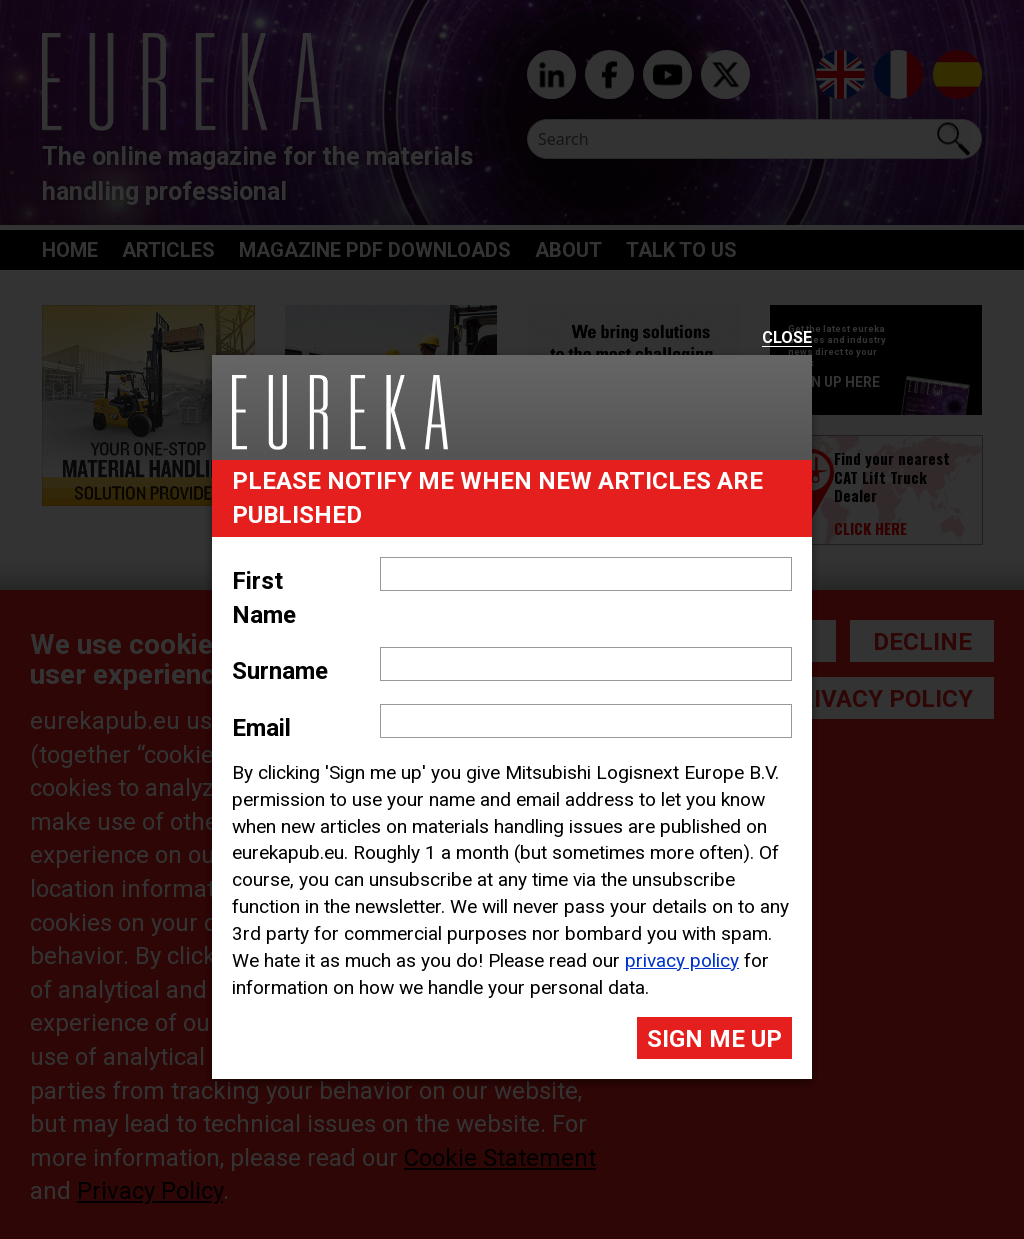 Image resolution: width=1024 pixels, height=1239 pixels. What do you see at coordinates (787, 338) in the screenshot?
I see `Close` at bounding box center [787, 338].